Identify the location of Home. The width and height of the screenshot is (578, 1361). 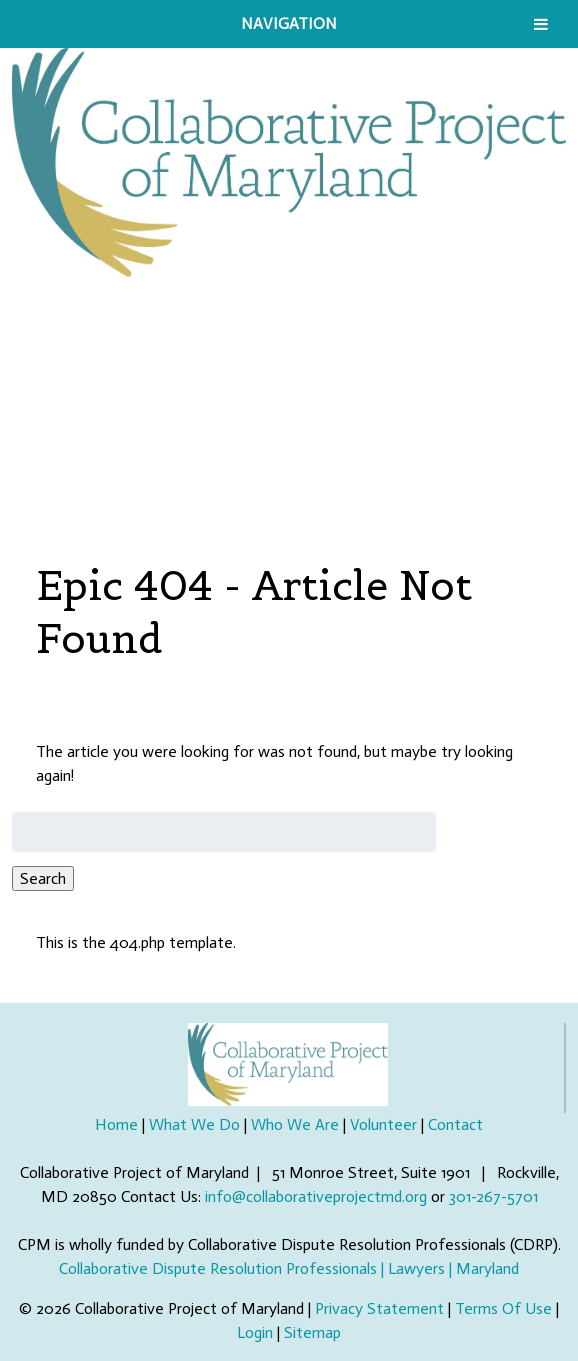
(116, 1124).